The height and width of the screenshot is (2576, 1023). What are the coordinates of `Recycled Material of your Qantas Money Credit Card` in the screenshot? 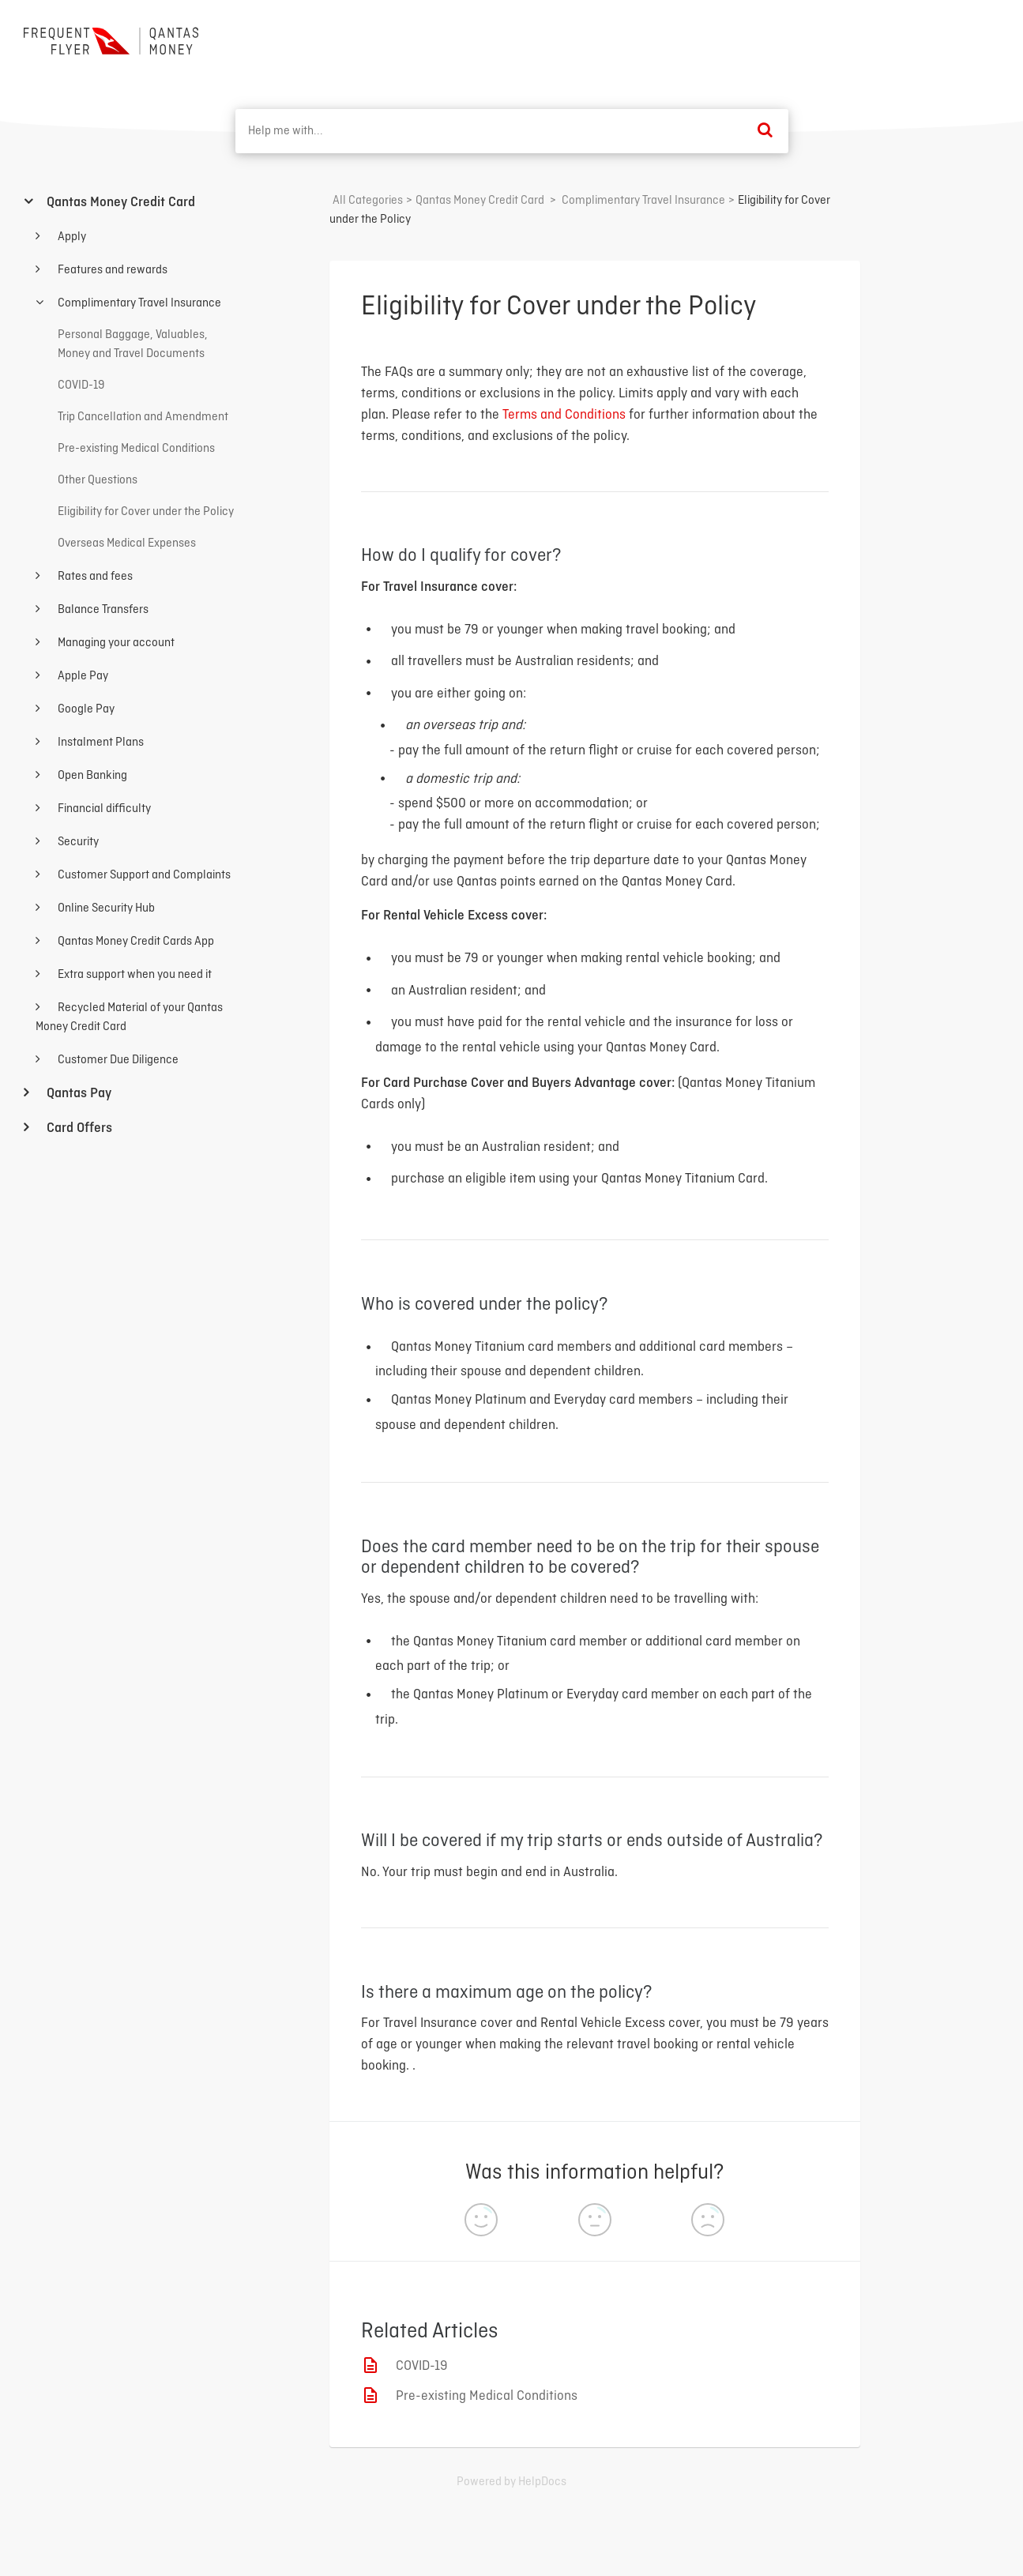 It's located at (129, 1017).